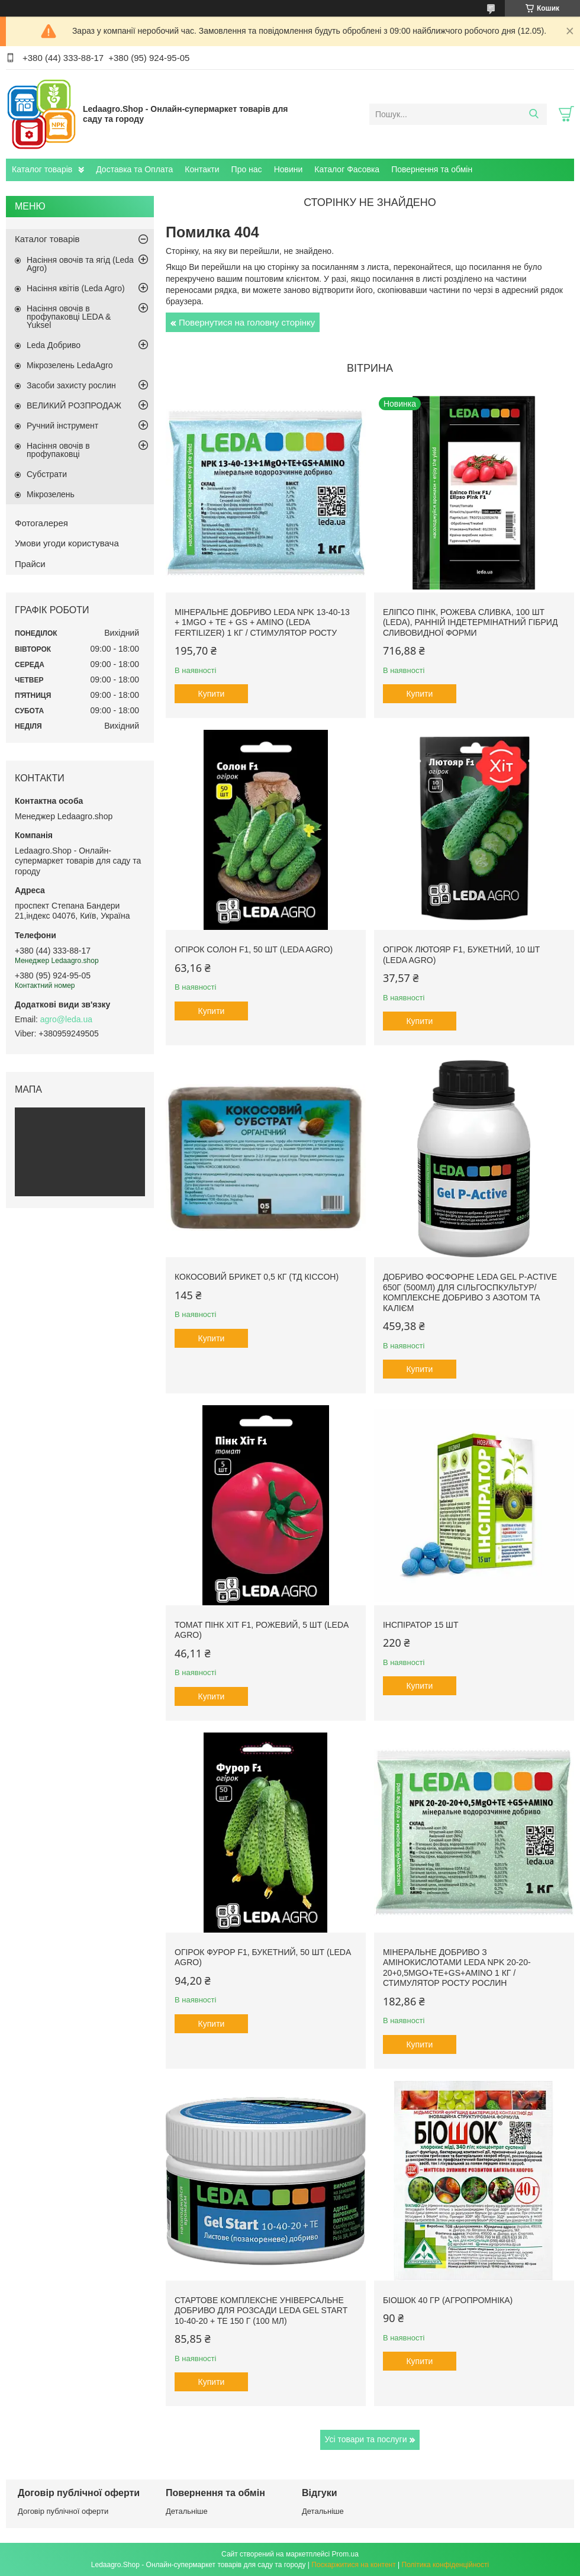  What do you see at coordinates (431, 169) in the screenshot?
I see `Повернення та обмін` at bounding box center [431, 169].